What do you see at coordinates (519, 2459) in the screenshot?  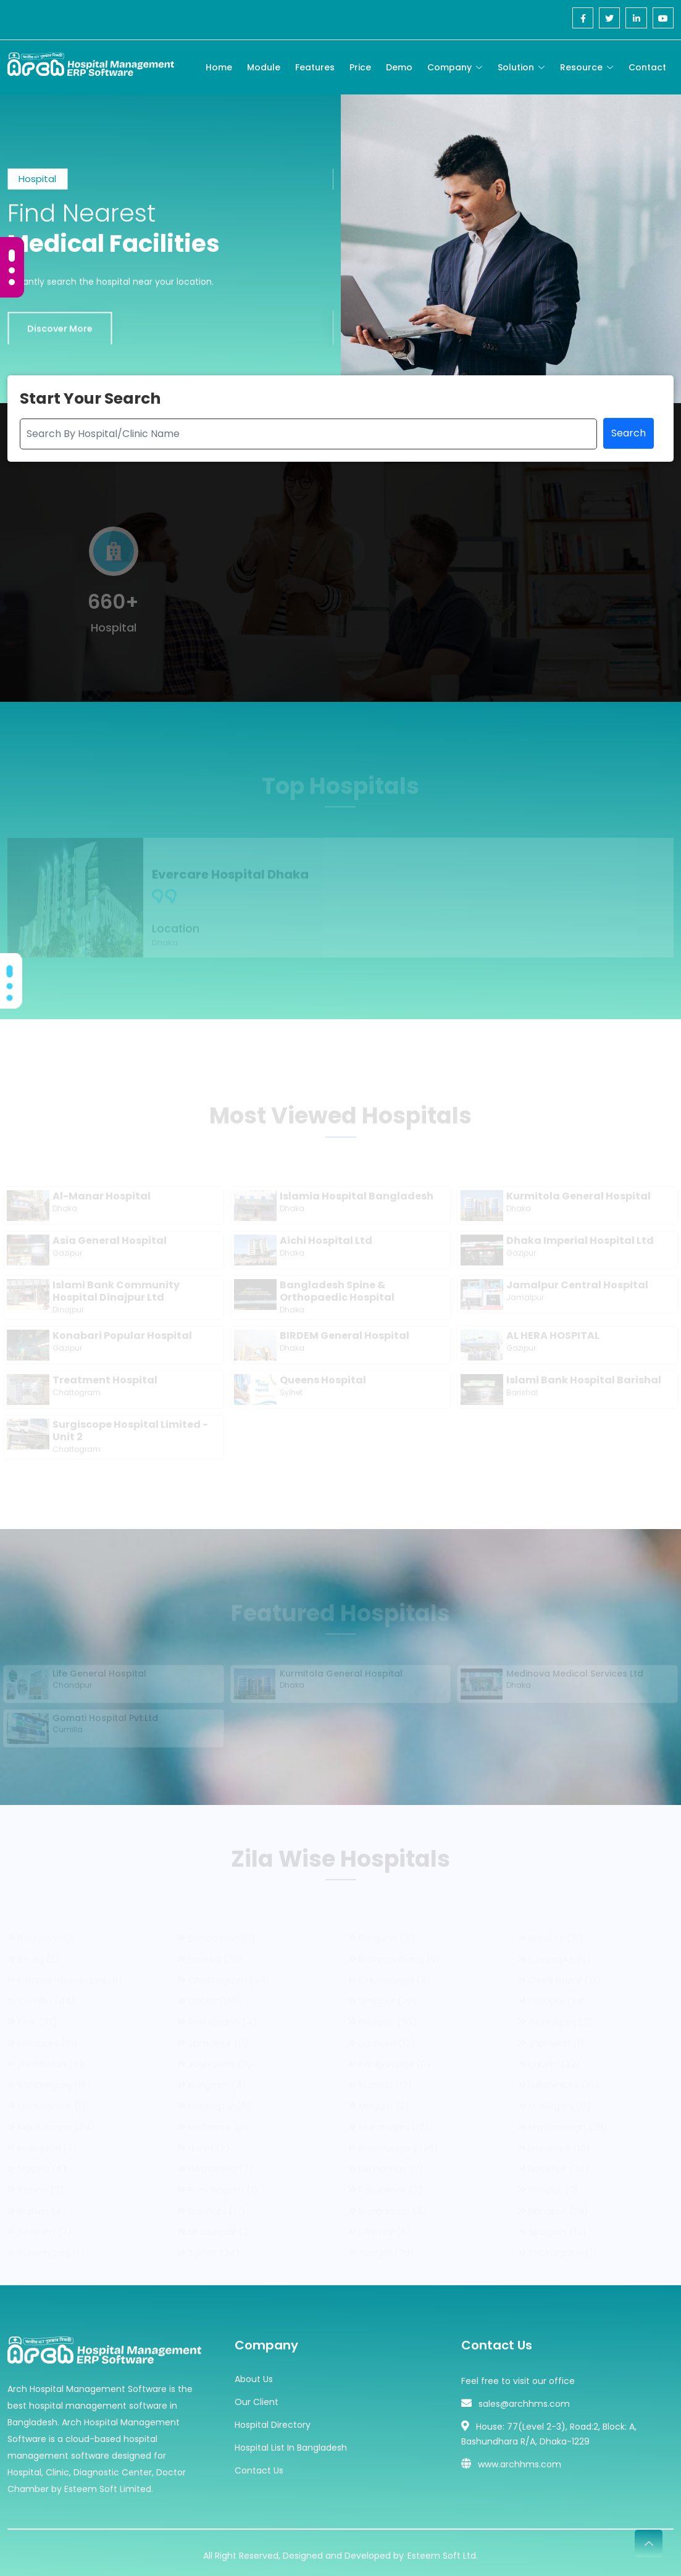 I see `www.archhms.com` at bounding box center [519, 2459].